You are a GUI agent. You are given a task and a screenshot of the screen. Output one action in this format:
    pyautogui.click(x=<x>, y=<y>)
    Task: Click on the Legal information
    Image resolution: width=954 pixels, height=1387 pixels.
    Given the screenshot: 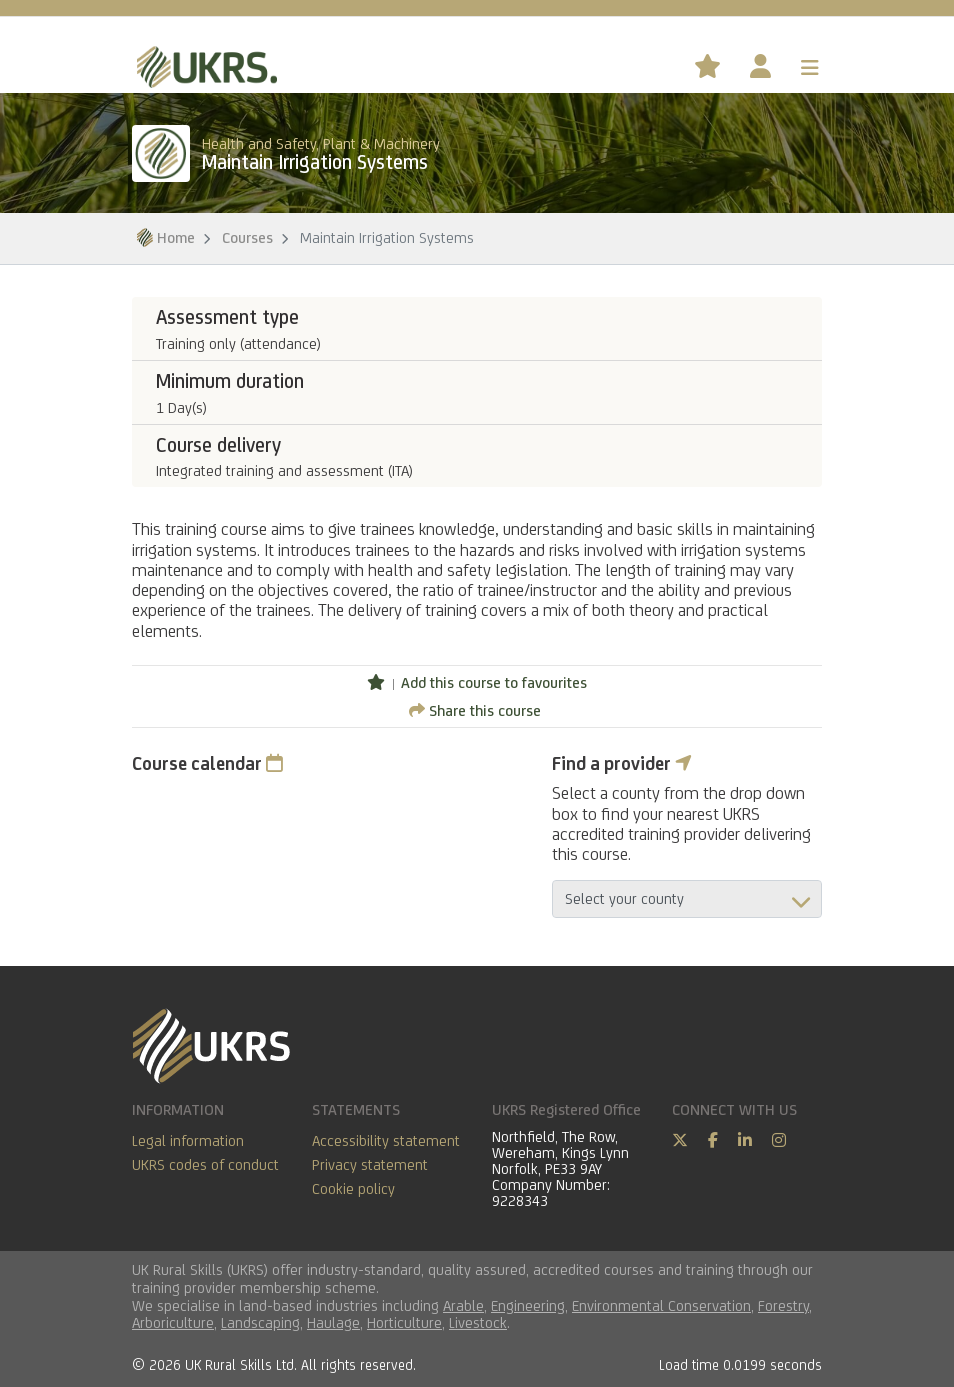 What is the action you would take?
    pyautogui.click(x=188, y=1140)
    